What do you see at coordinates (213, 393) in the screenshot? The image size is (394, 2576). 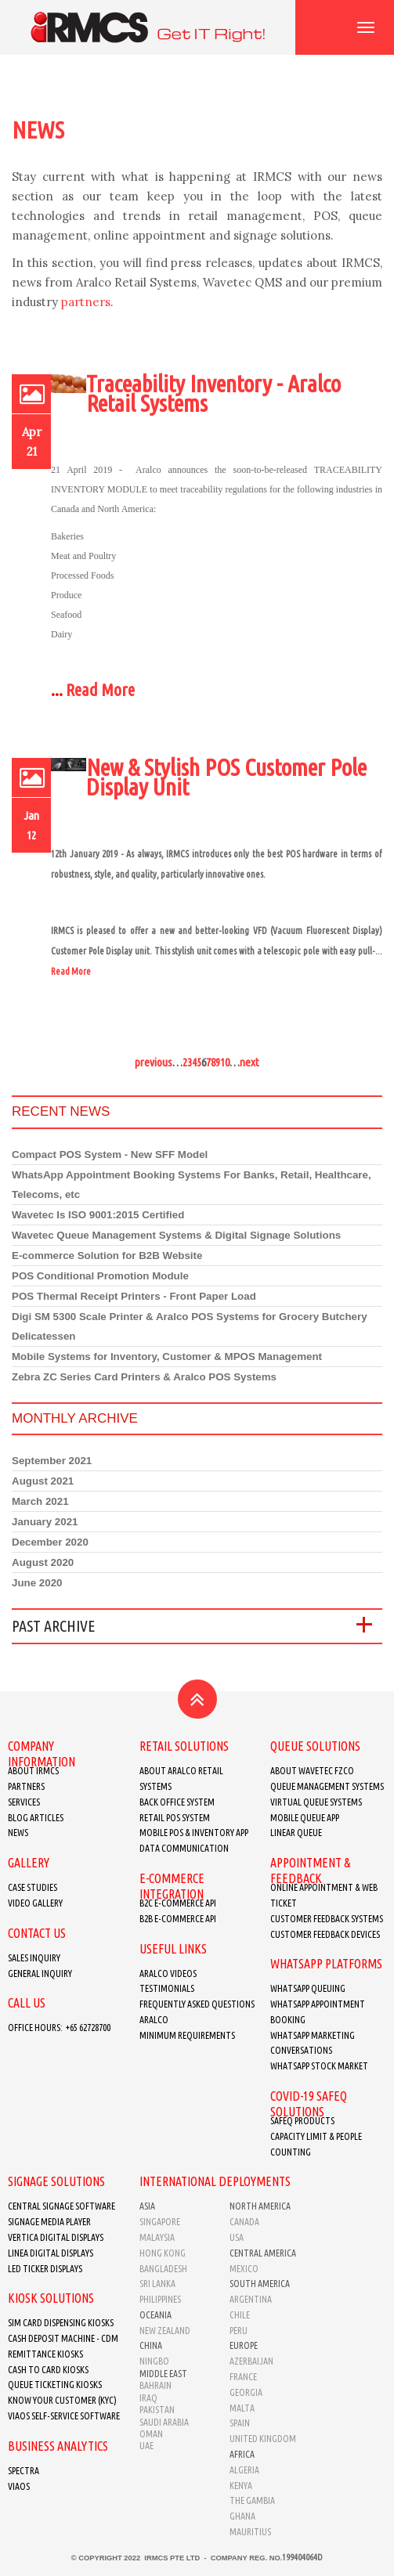 I see `Traceability Inventory - Aralco Retail Systems` at bounding box center [213, 393].